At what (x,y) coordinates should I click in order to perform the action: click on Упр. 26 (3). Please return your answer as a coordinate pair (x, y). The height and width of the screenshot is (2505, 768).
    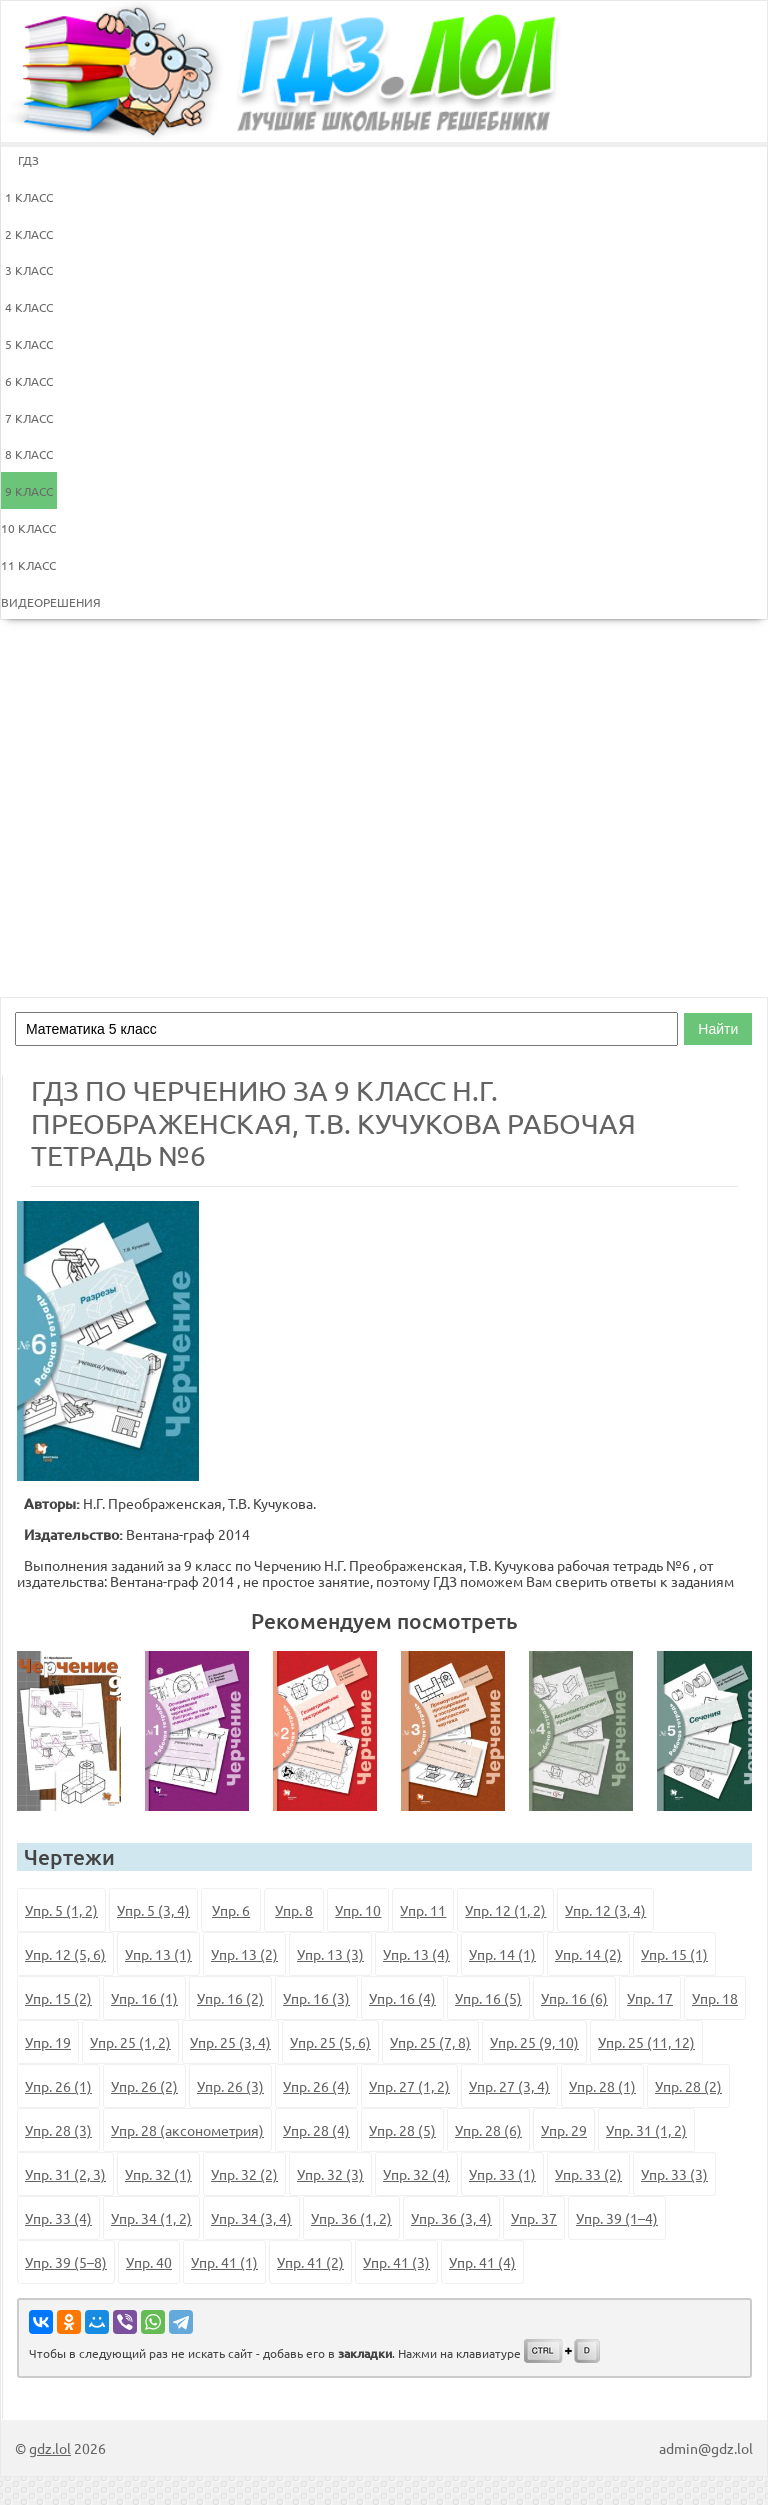
    Looking at the image, I should click on (230, 2086).